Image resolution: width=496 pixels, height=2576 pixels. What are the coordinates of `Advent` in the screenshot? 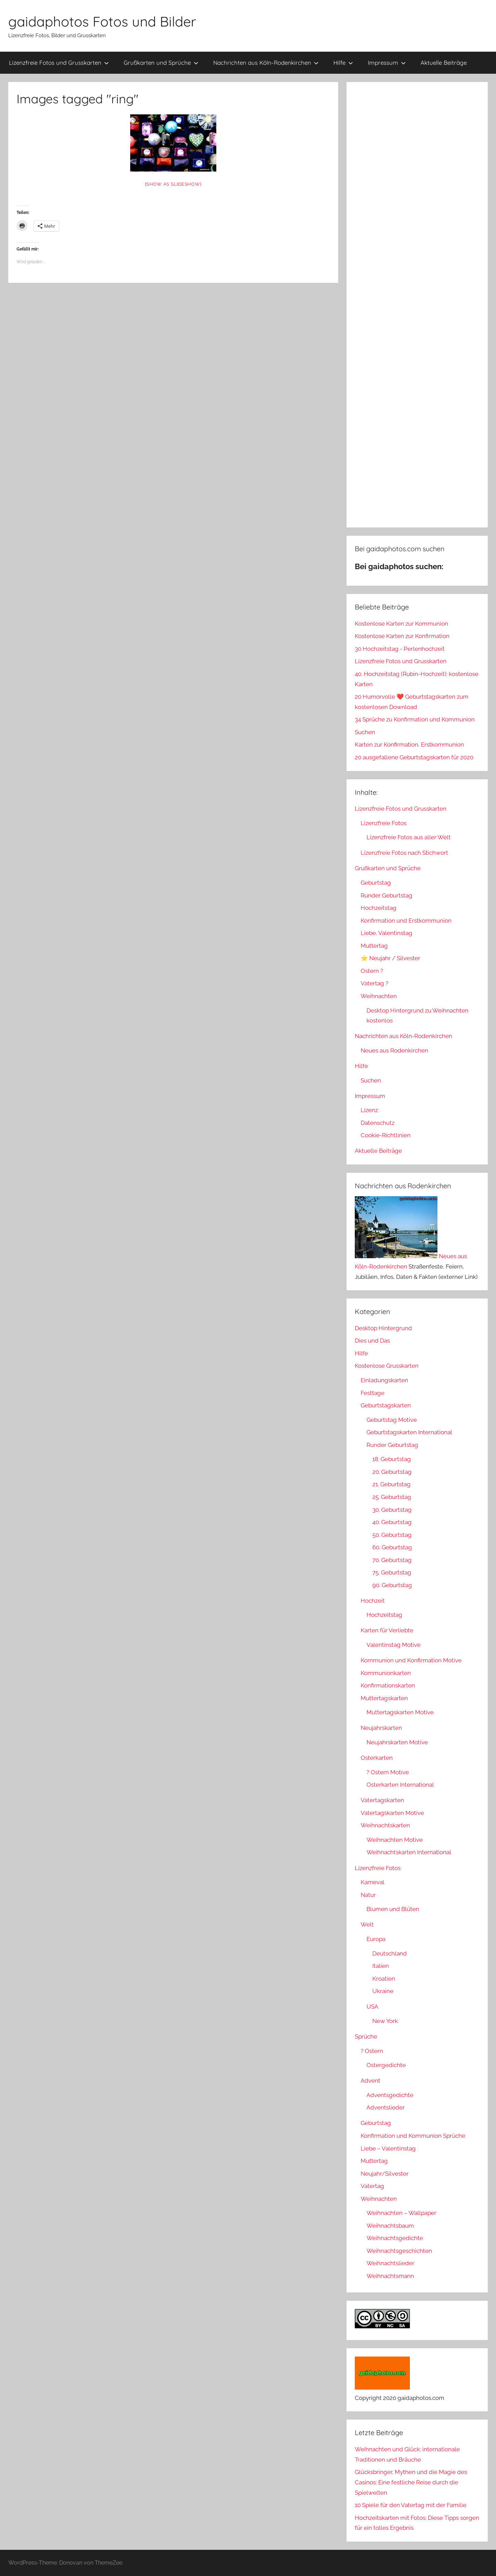 It's located at (370, 2080).